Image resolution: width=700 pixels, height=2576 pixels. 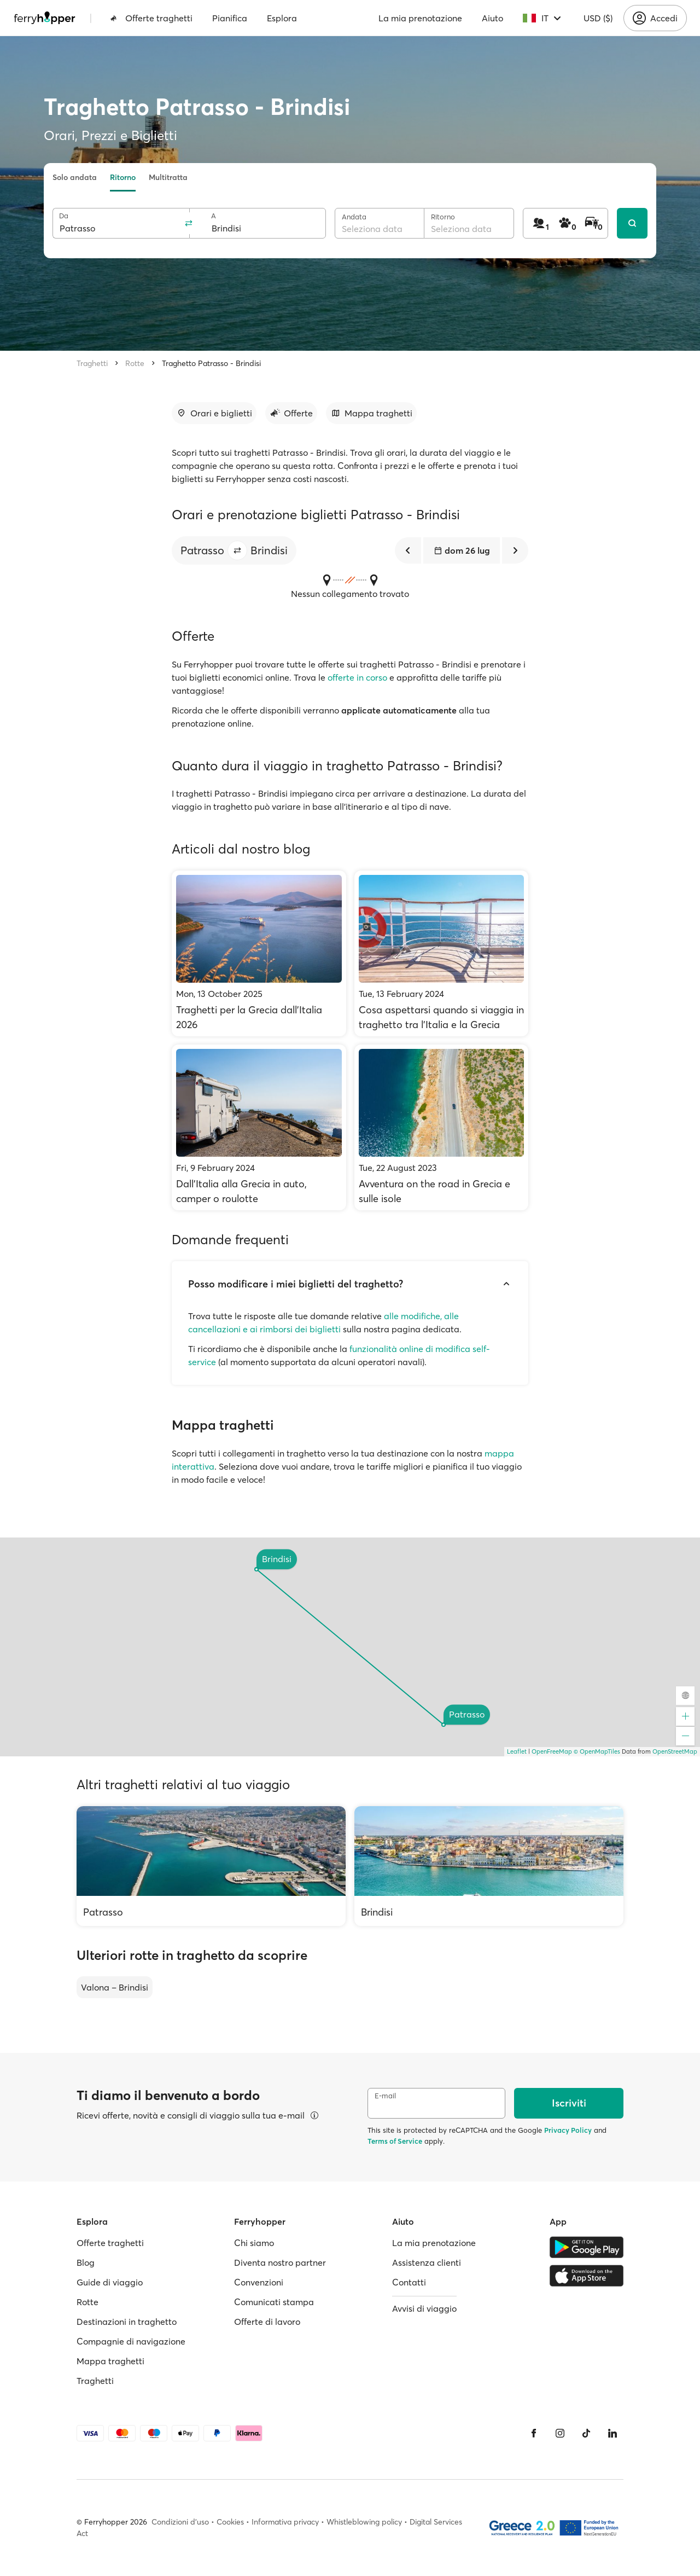 I want to click on [Instagram], so click(x=560, y=2433).